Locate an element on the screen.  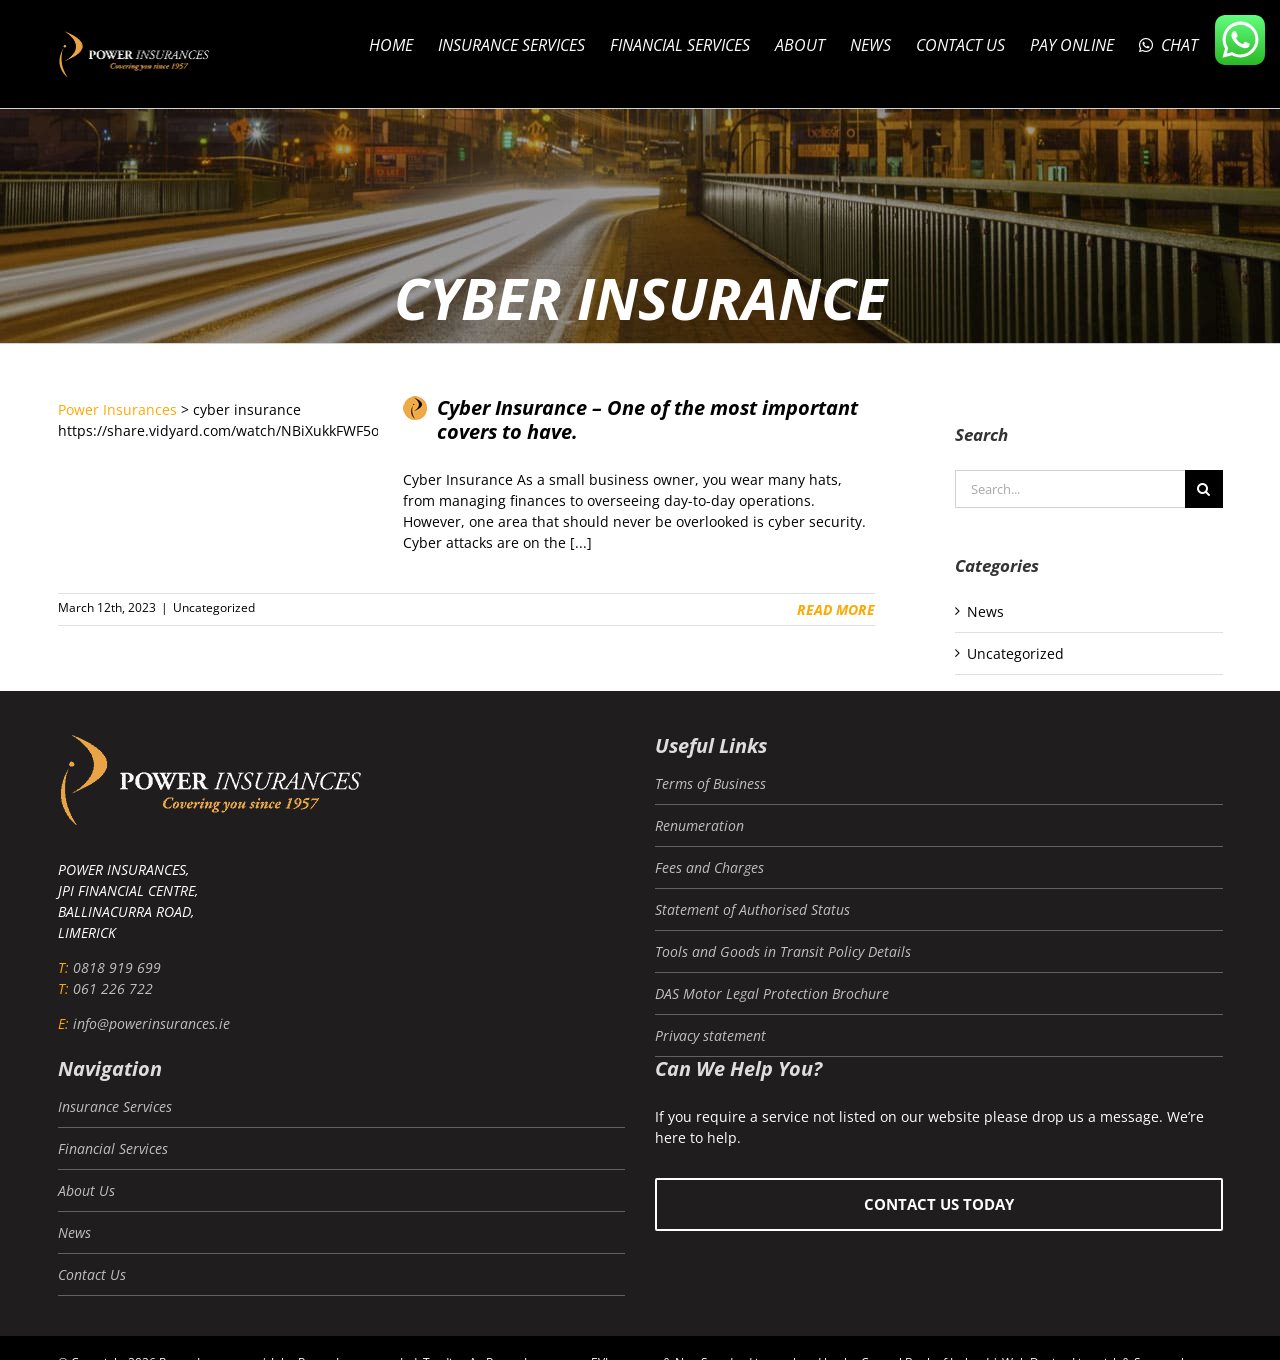
Contact Us is located at coordinates (92, 1274).